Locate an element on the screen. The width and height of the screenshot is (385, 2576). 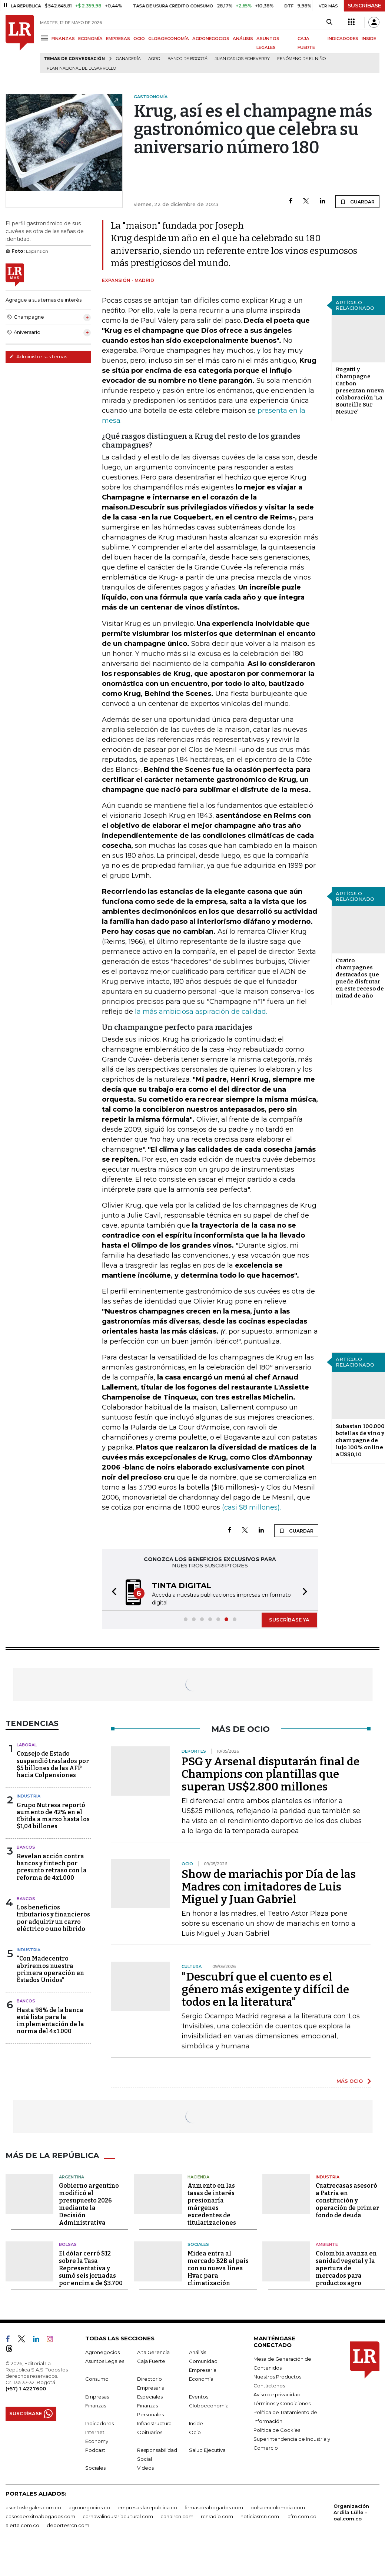
Finanzas is located at coordinates (95, 2406).